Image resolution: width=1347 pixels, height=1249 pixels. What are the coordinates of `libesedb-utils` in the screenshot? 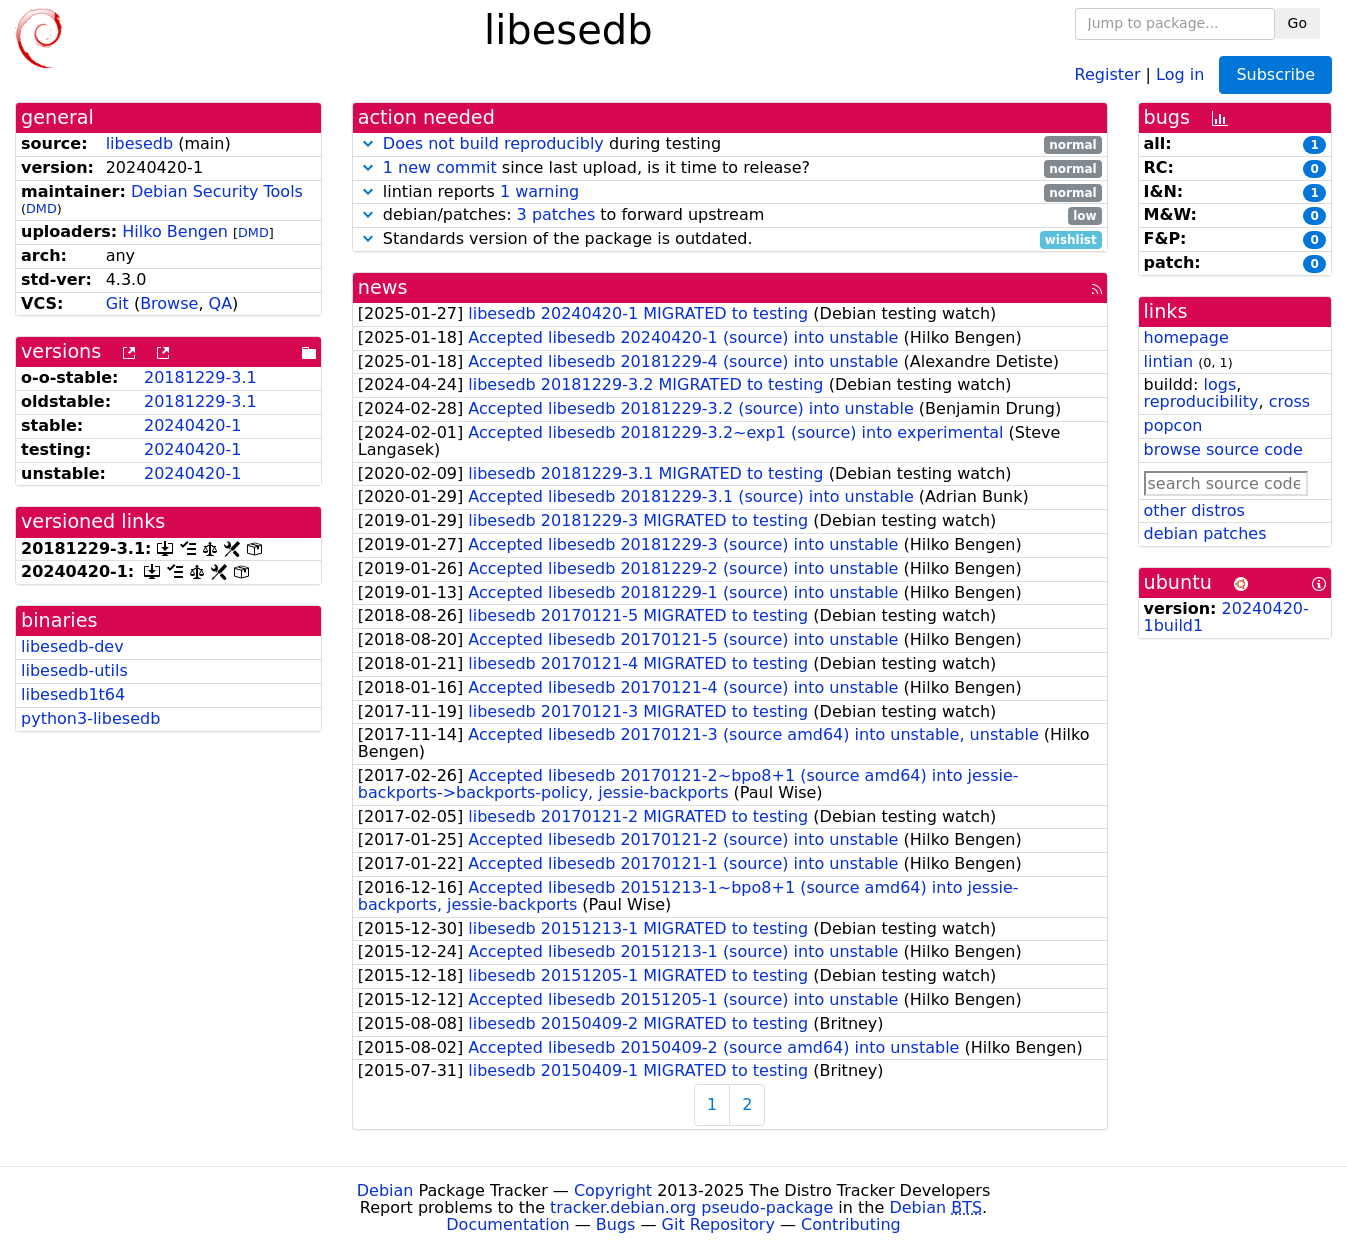 It's located at (74, 670).